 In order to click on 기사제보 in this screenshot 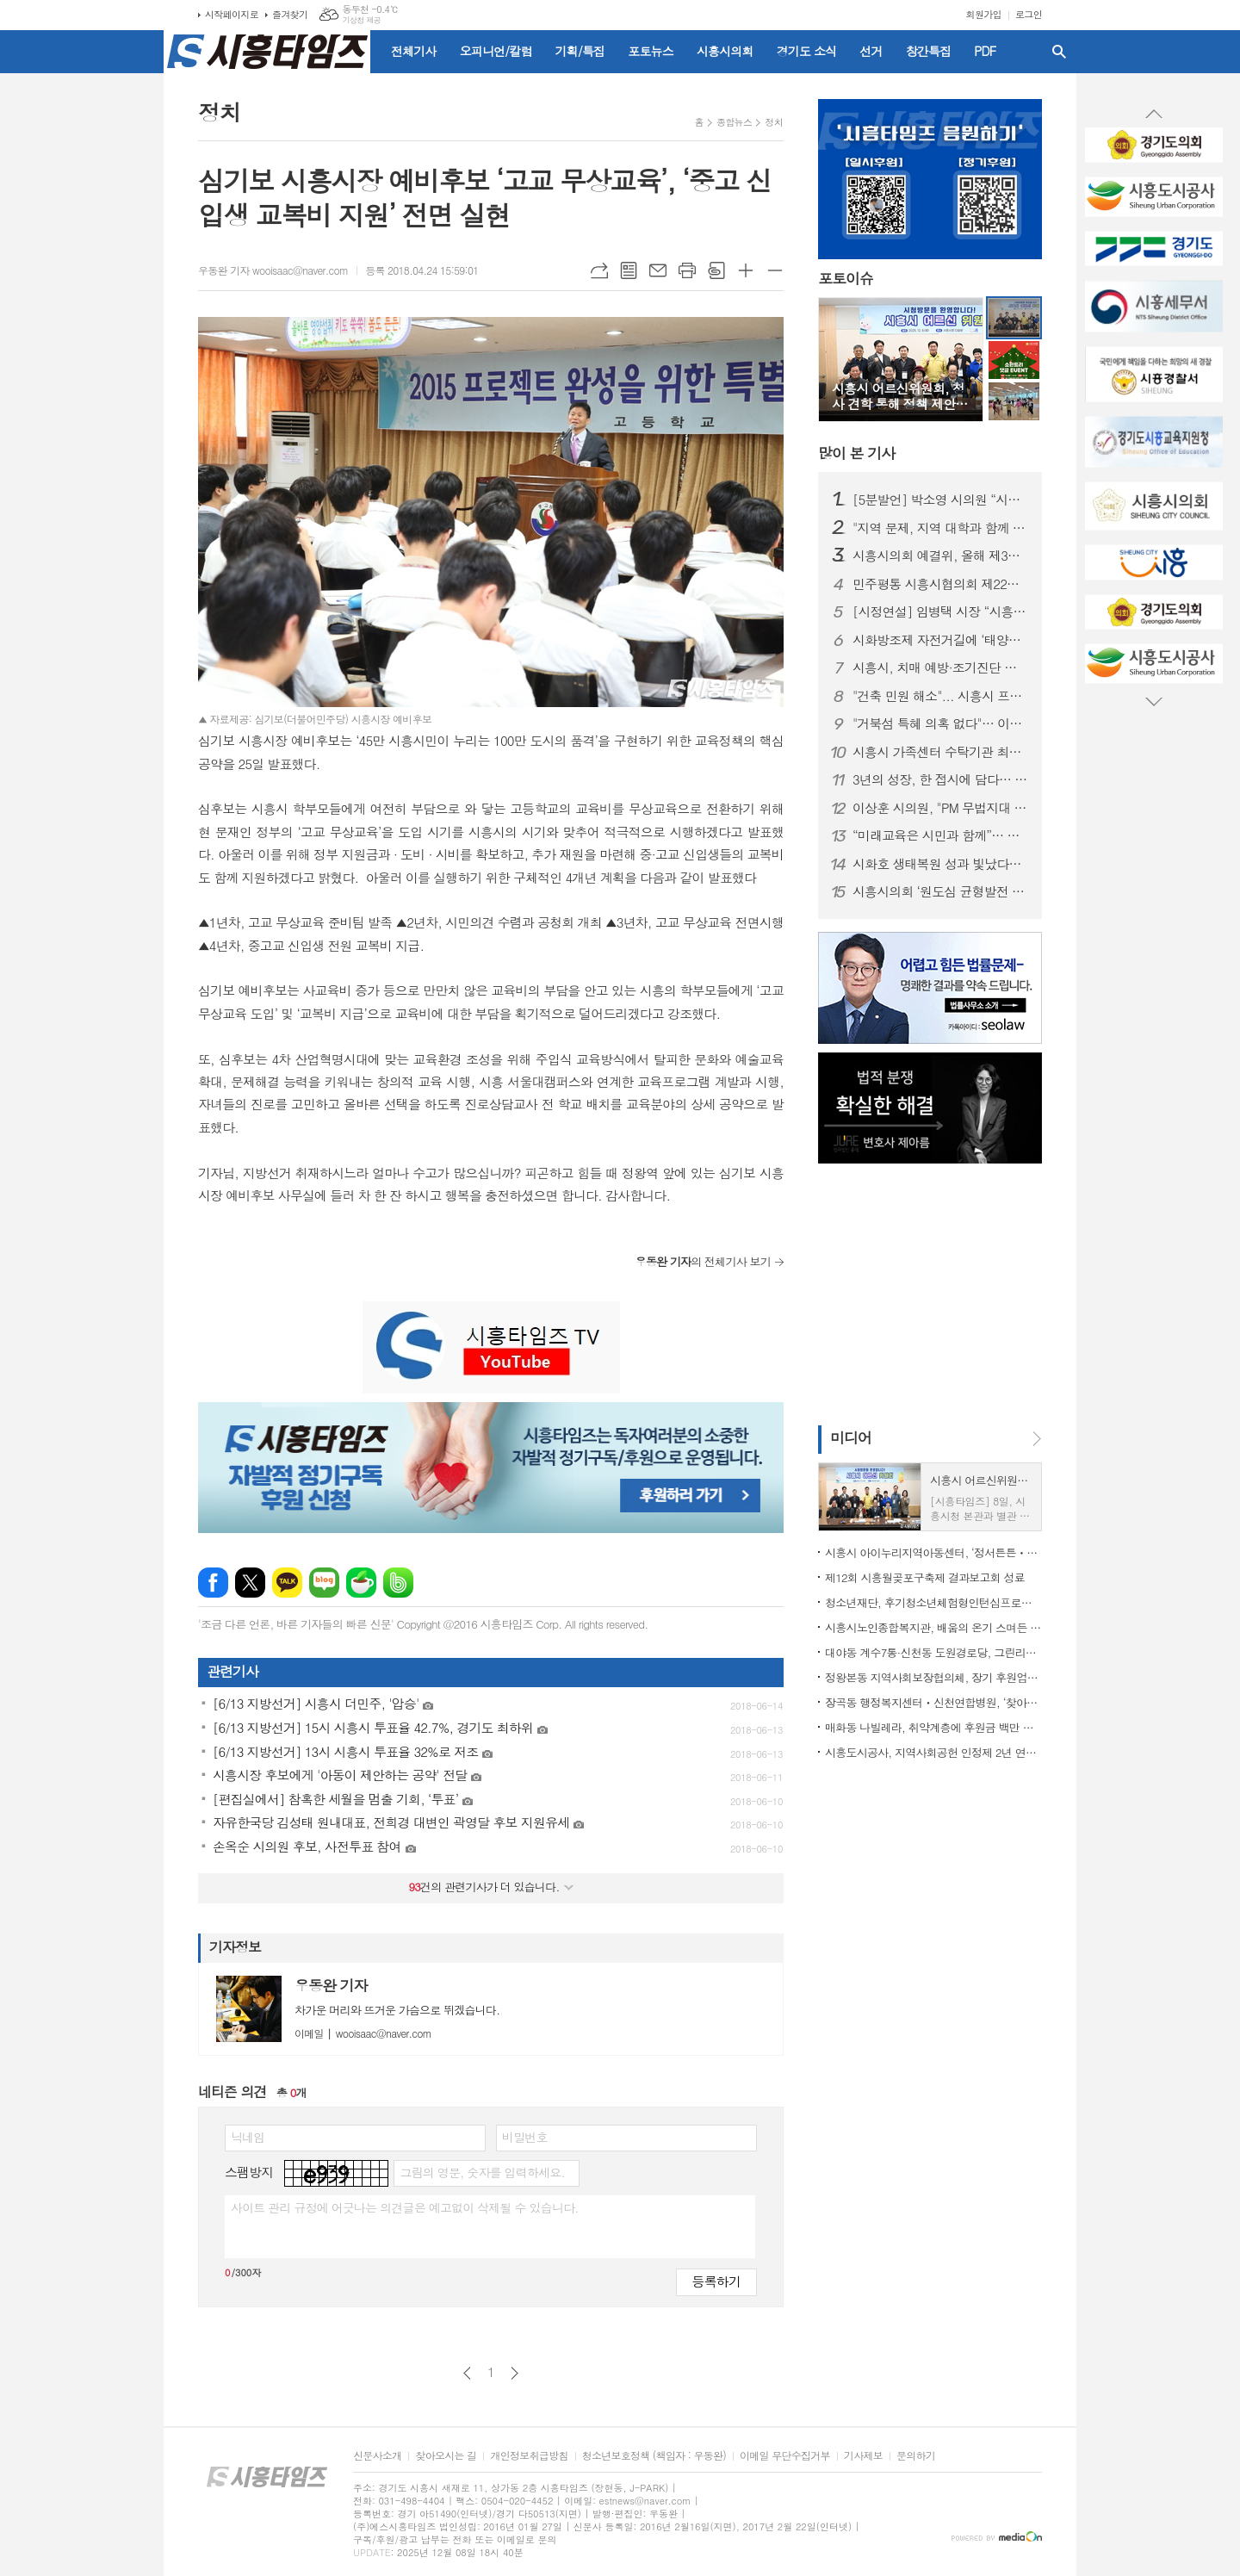, I will do `click(863, 2455)`.